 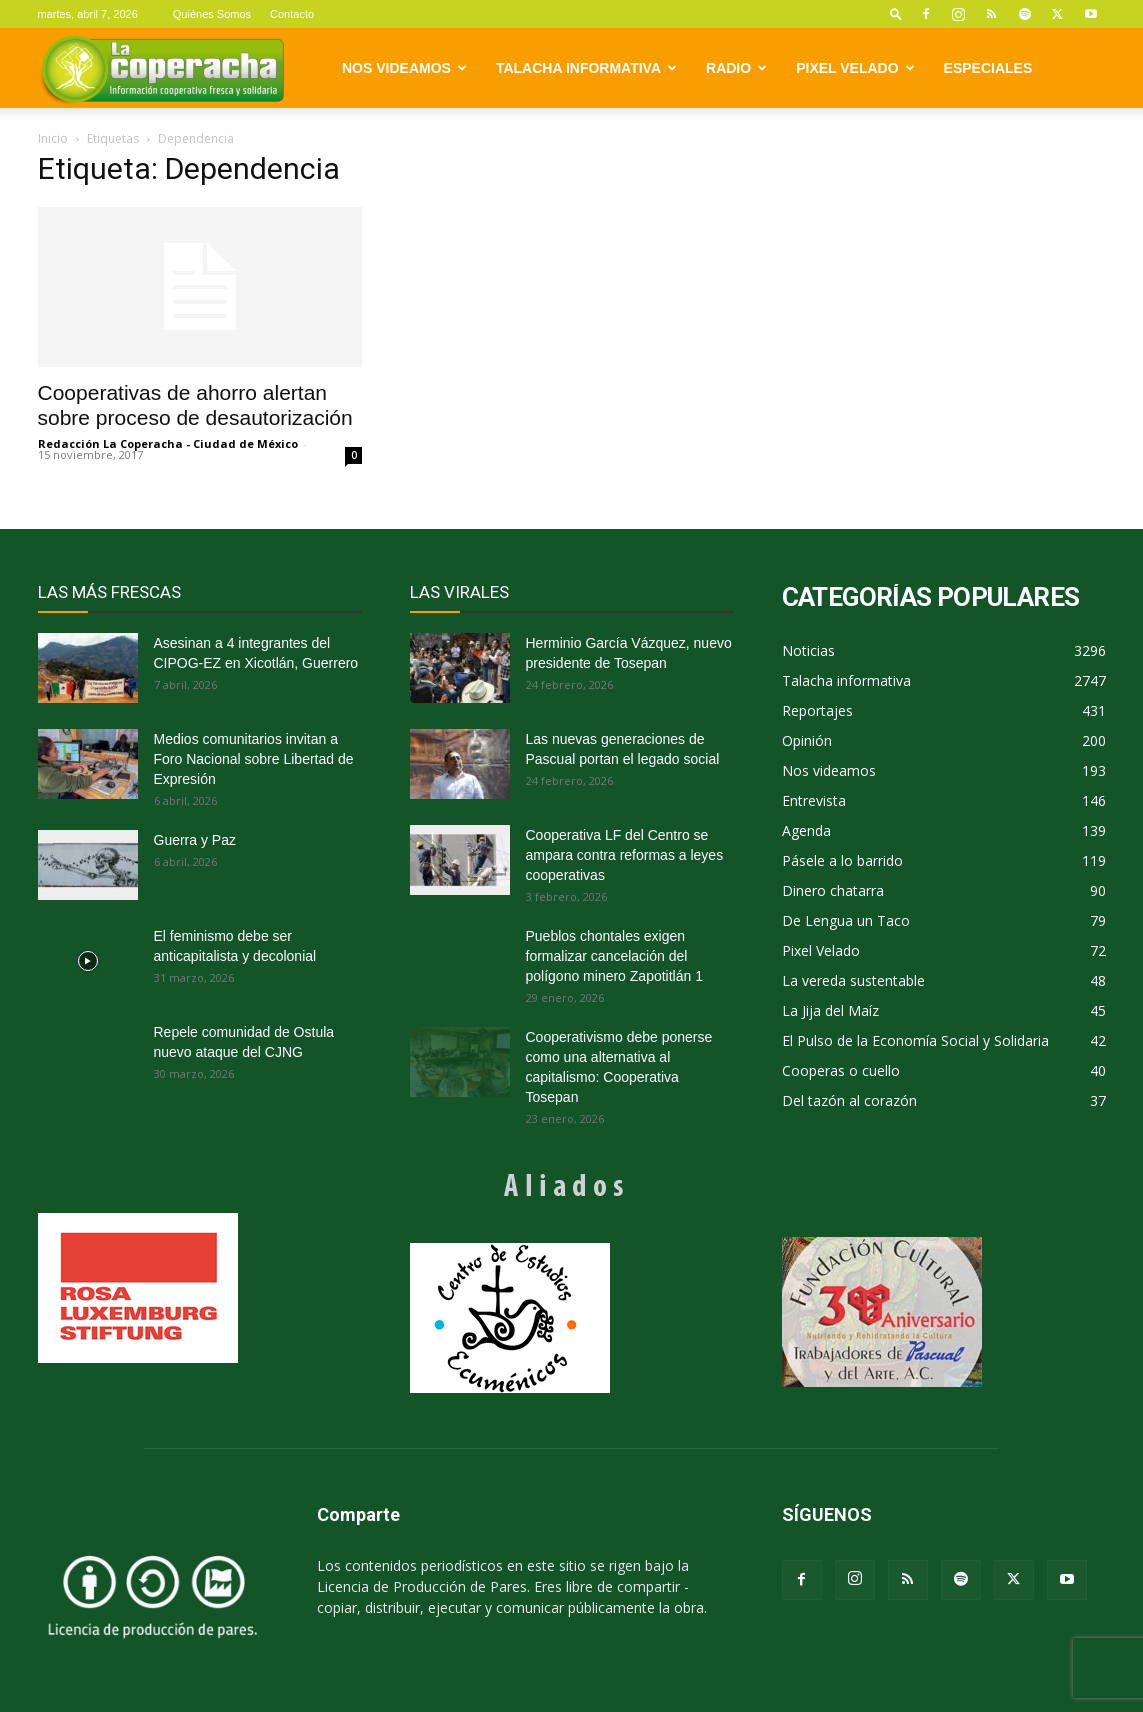 What do you see at coordinates (736, 68) in the screenshot?
I see `Radio` at bounding box center [736, 68].